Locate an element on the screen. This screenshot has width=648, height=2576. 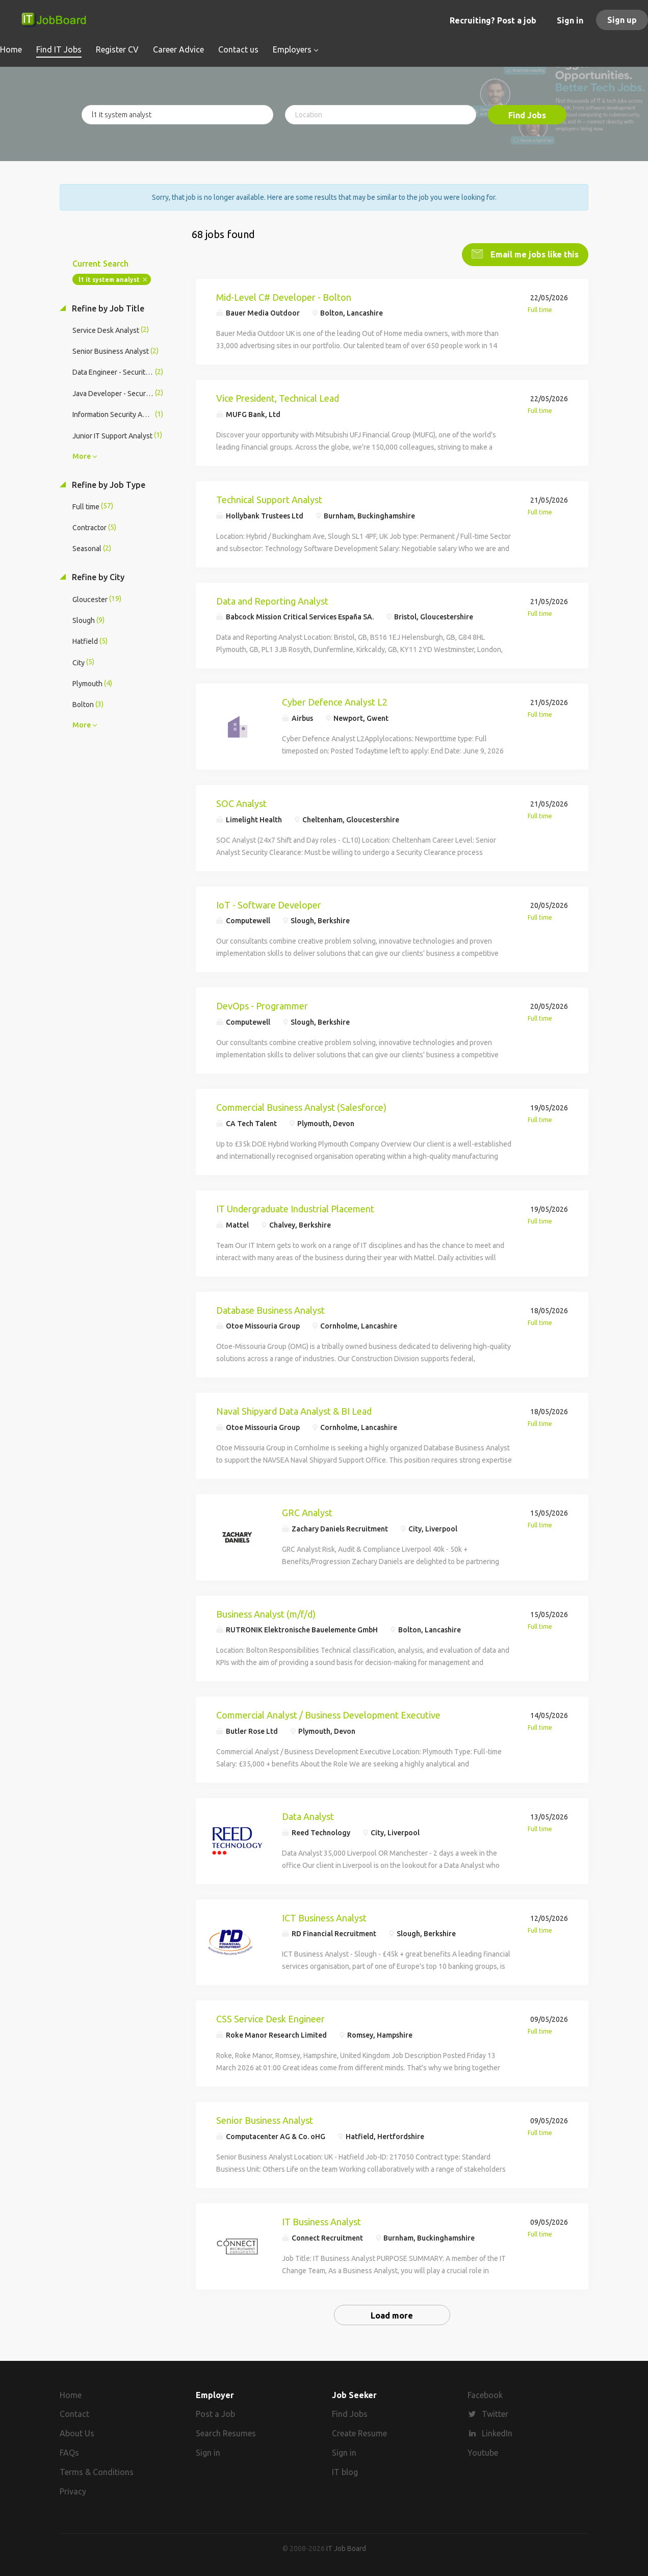
SOC Analyst is located at coordinates (241, 802).